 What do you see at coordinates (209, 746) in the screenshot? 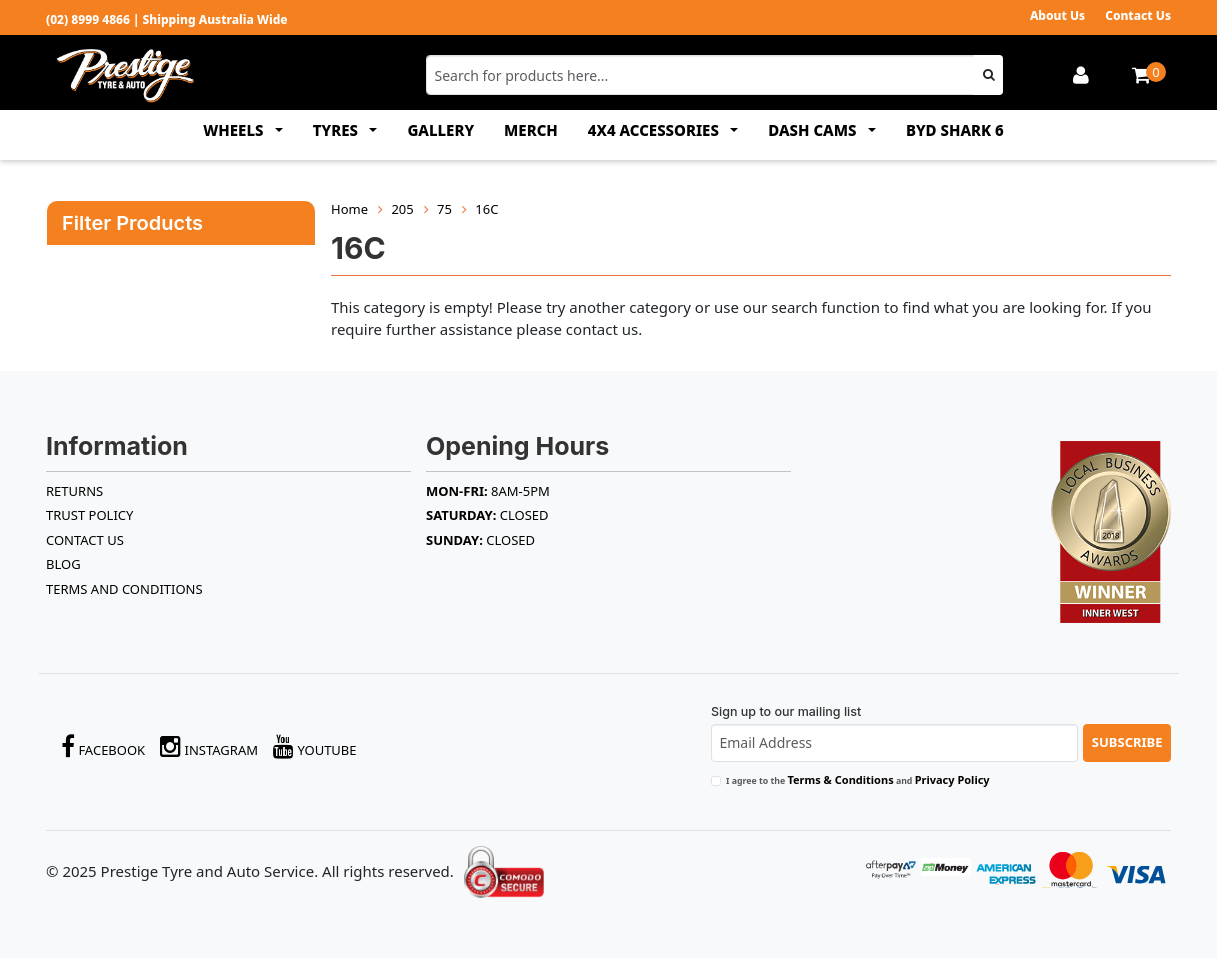
I see `Instagram` at bounding box center [209, 746].